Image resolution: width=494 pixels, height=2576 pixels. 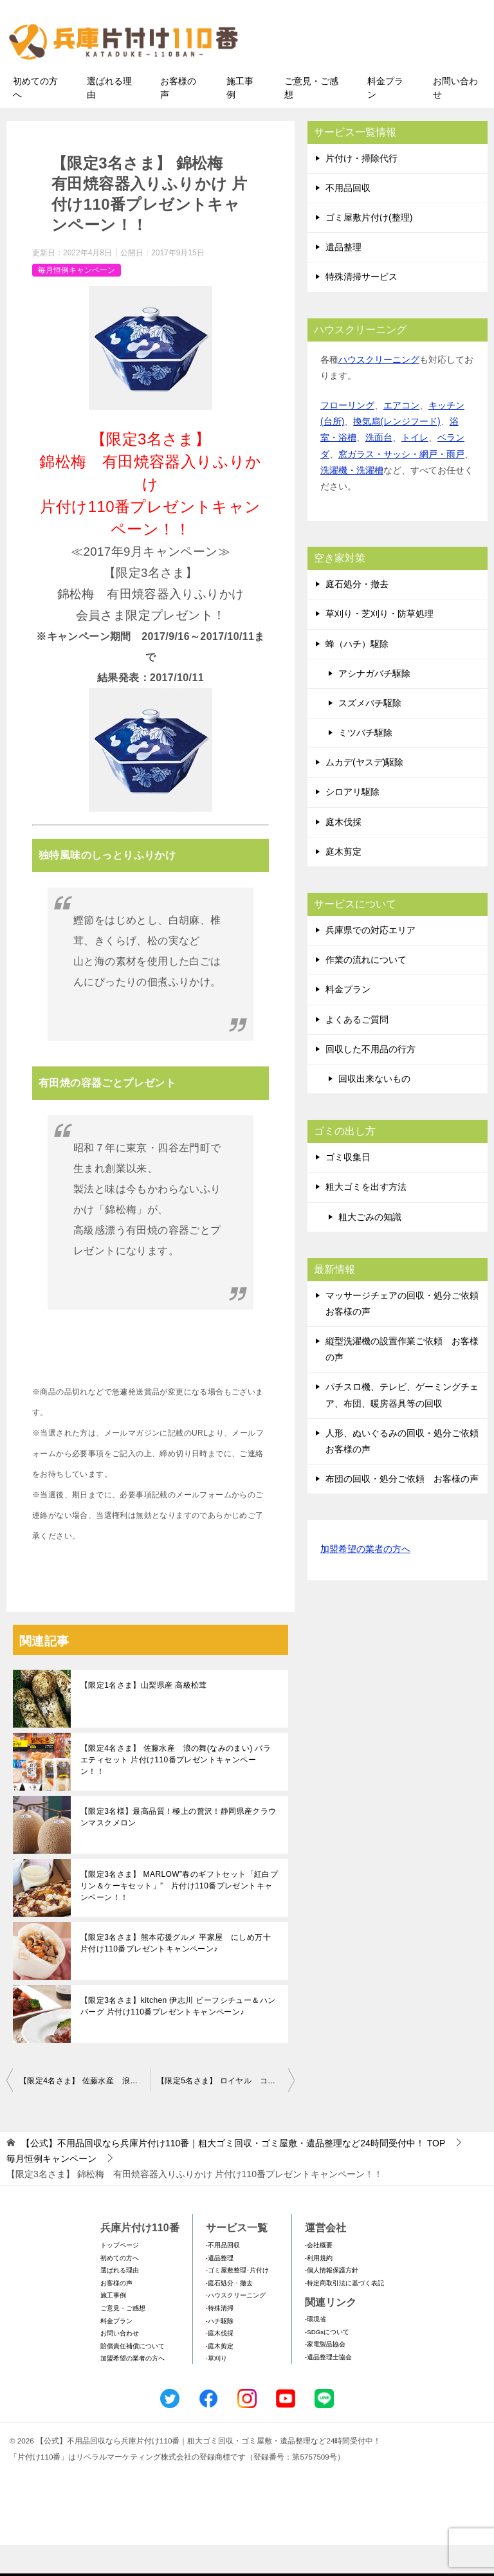 What do you see at coordinates (178, 118) in the screenshot?
I see `お客様の声` at bounding box center [178, 118].